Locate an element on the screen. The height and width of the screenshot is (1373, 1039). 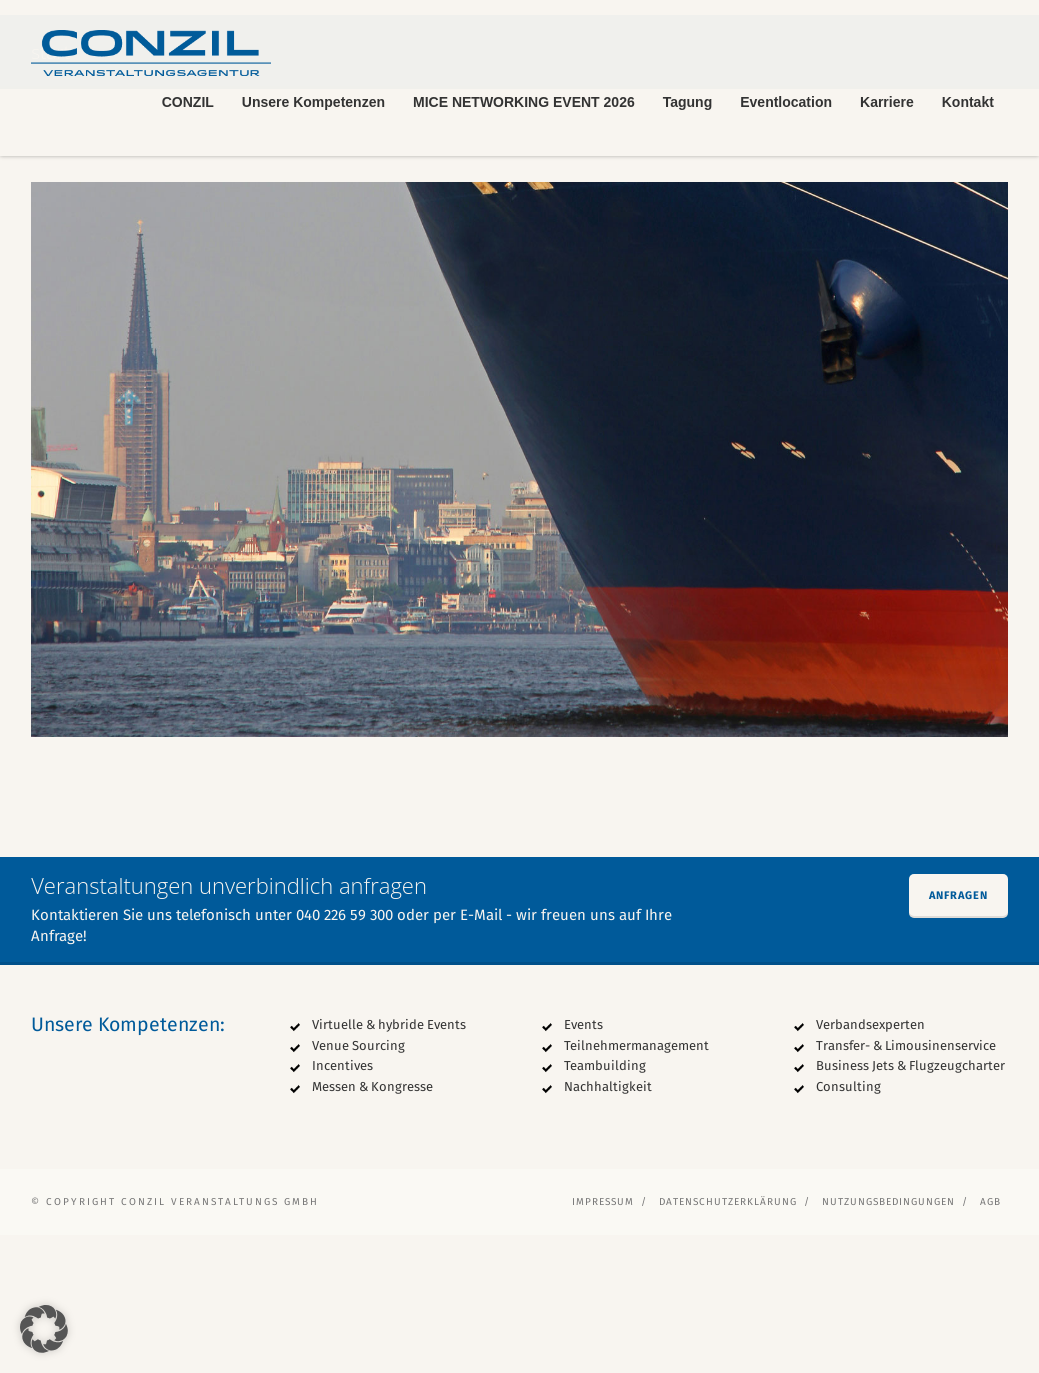
Nachhaltigkeit is located at coordinates (608, 1224).